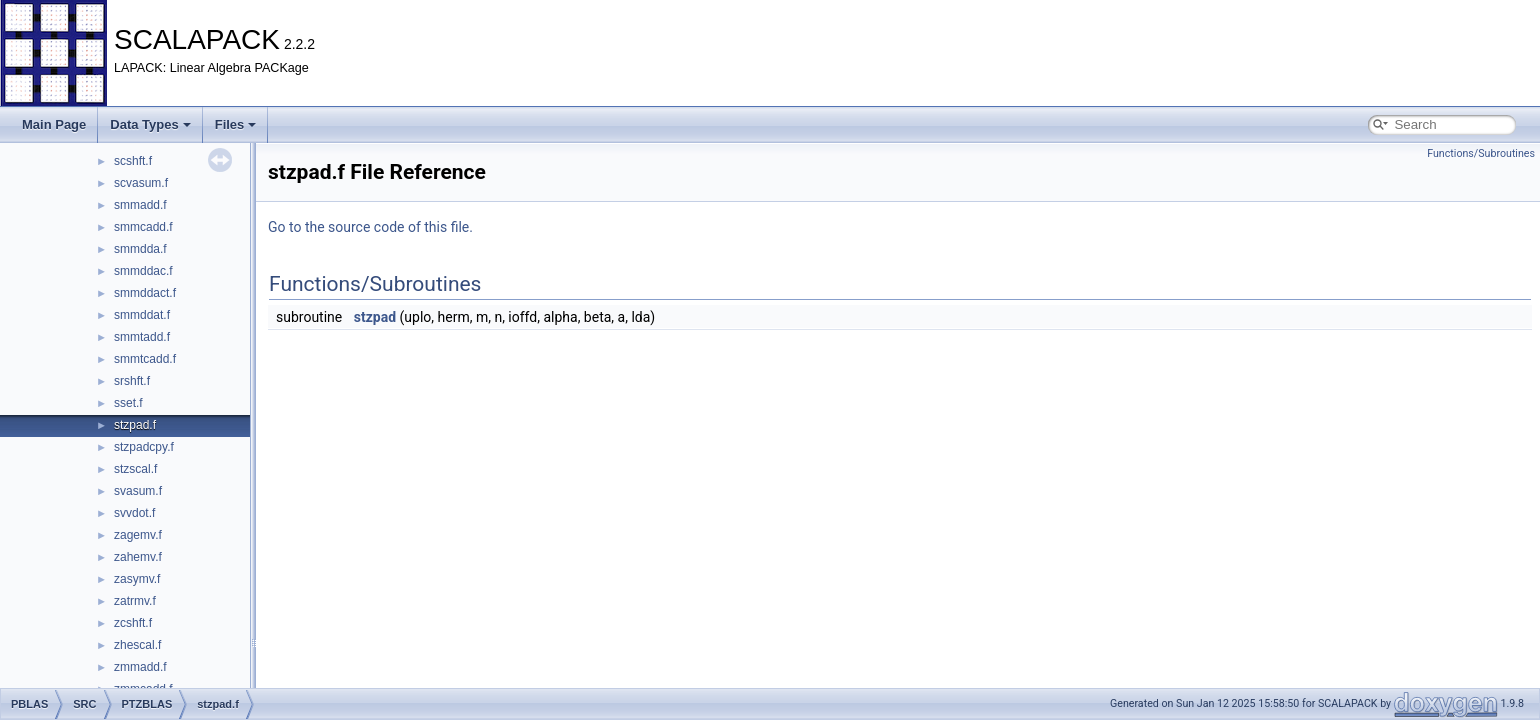 This screenshot has height=720, width=1540. Describe the element at coordinates (140, 205) in the screenshot. I see `smmadd.f` at that location.